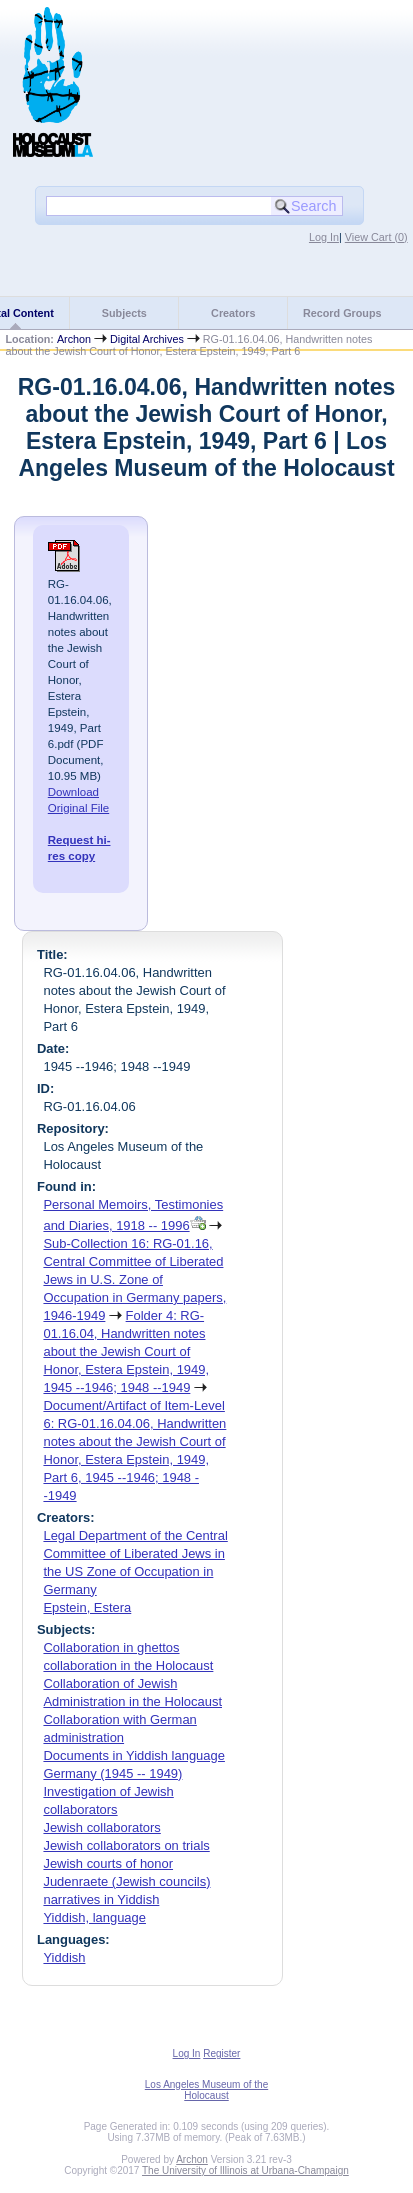 The image size is (413, 2193). What do you see at coordinates (126, 1845) in the screenshot?
I see `Jewish collaborators on trials` at bounding box center [126, 1845].